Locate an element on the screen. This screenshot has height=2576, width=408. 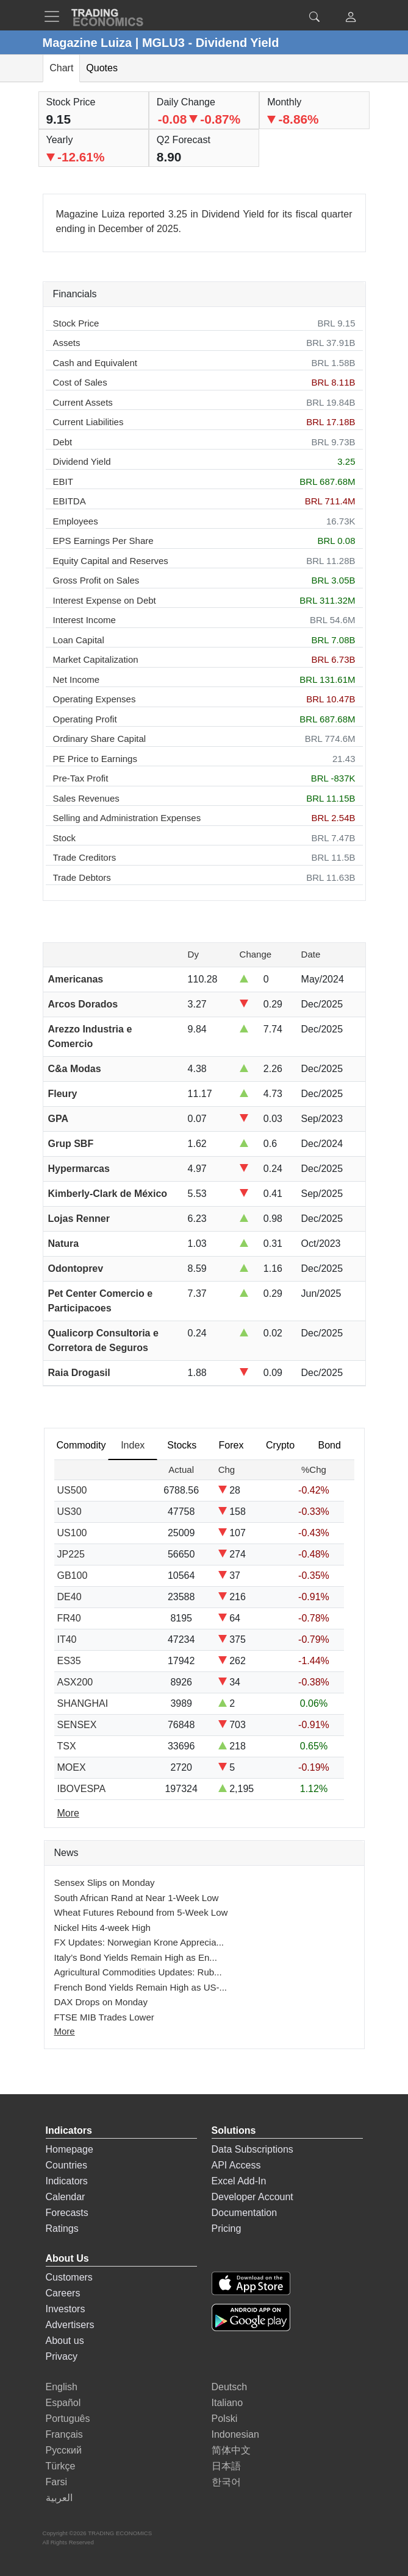
Current Assets is located at coordinates (83, 402).